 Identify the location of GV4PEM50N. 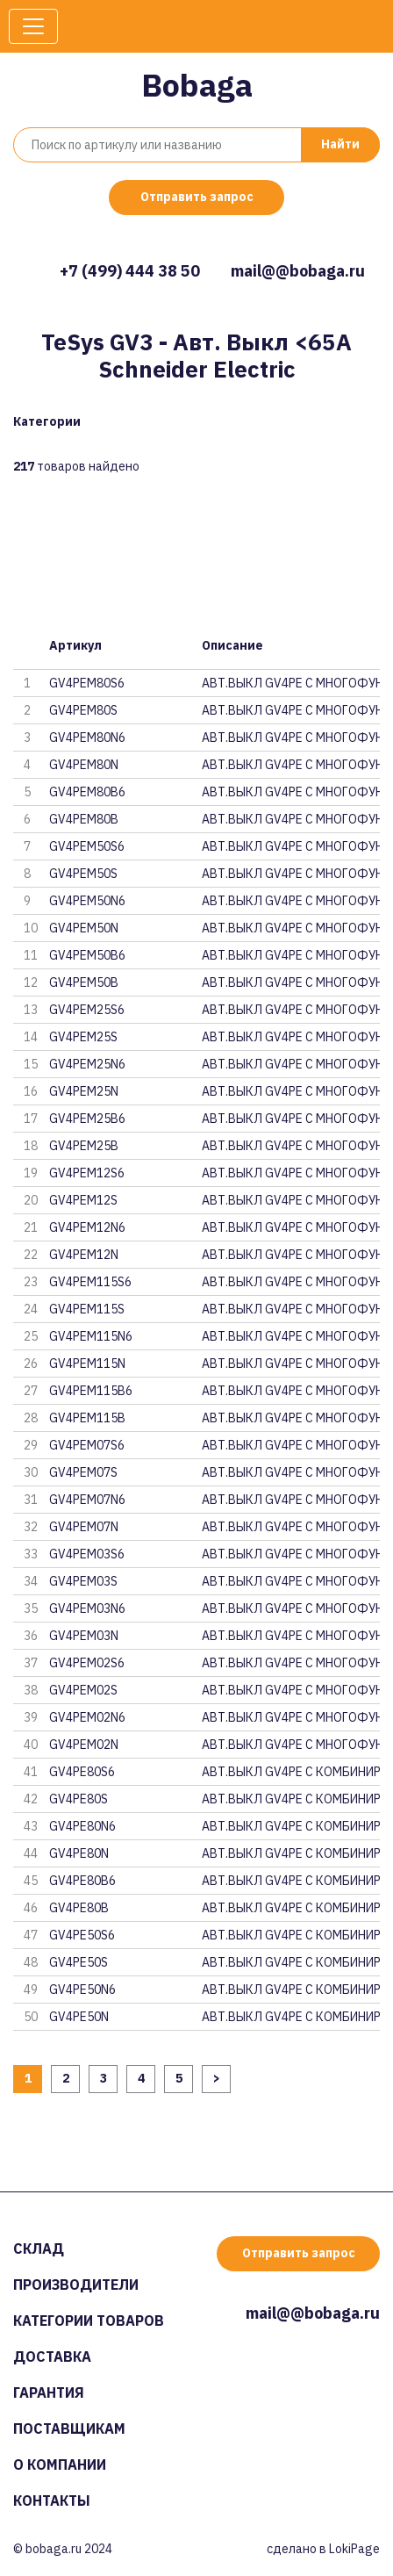
(83, 928).